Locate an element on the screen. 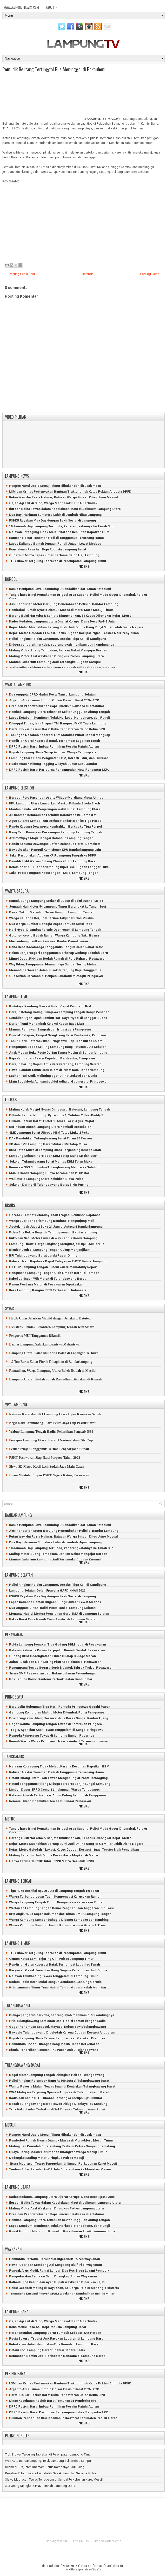  Ratusan Napi Rajabasa Dapat Pelayanan E-KTP Bandarlampung is located at coordinates (58, 1261).